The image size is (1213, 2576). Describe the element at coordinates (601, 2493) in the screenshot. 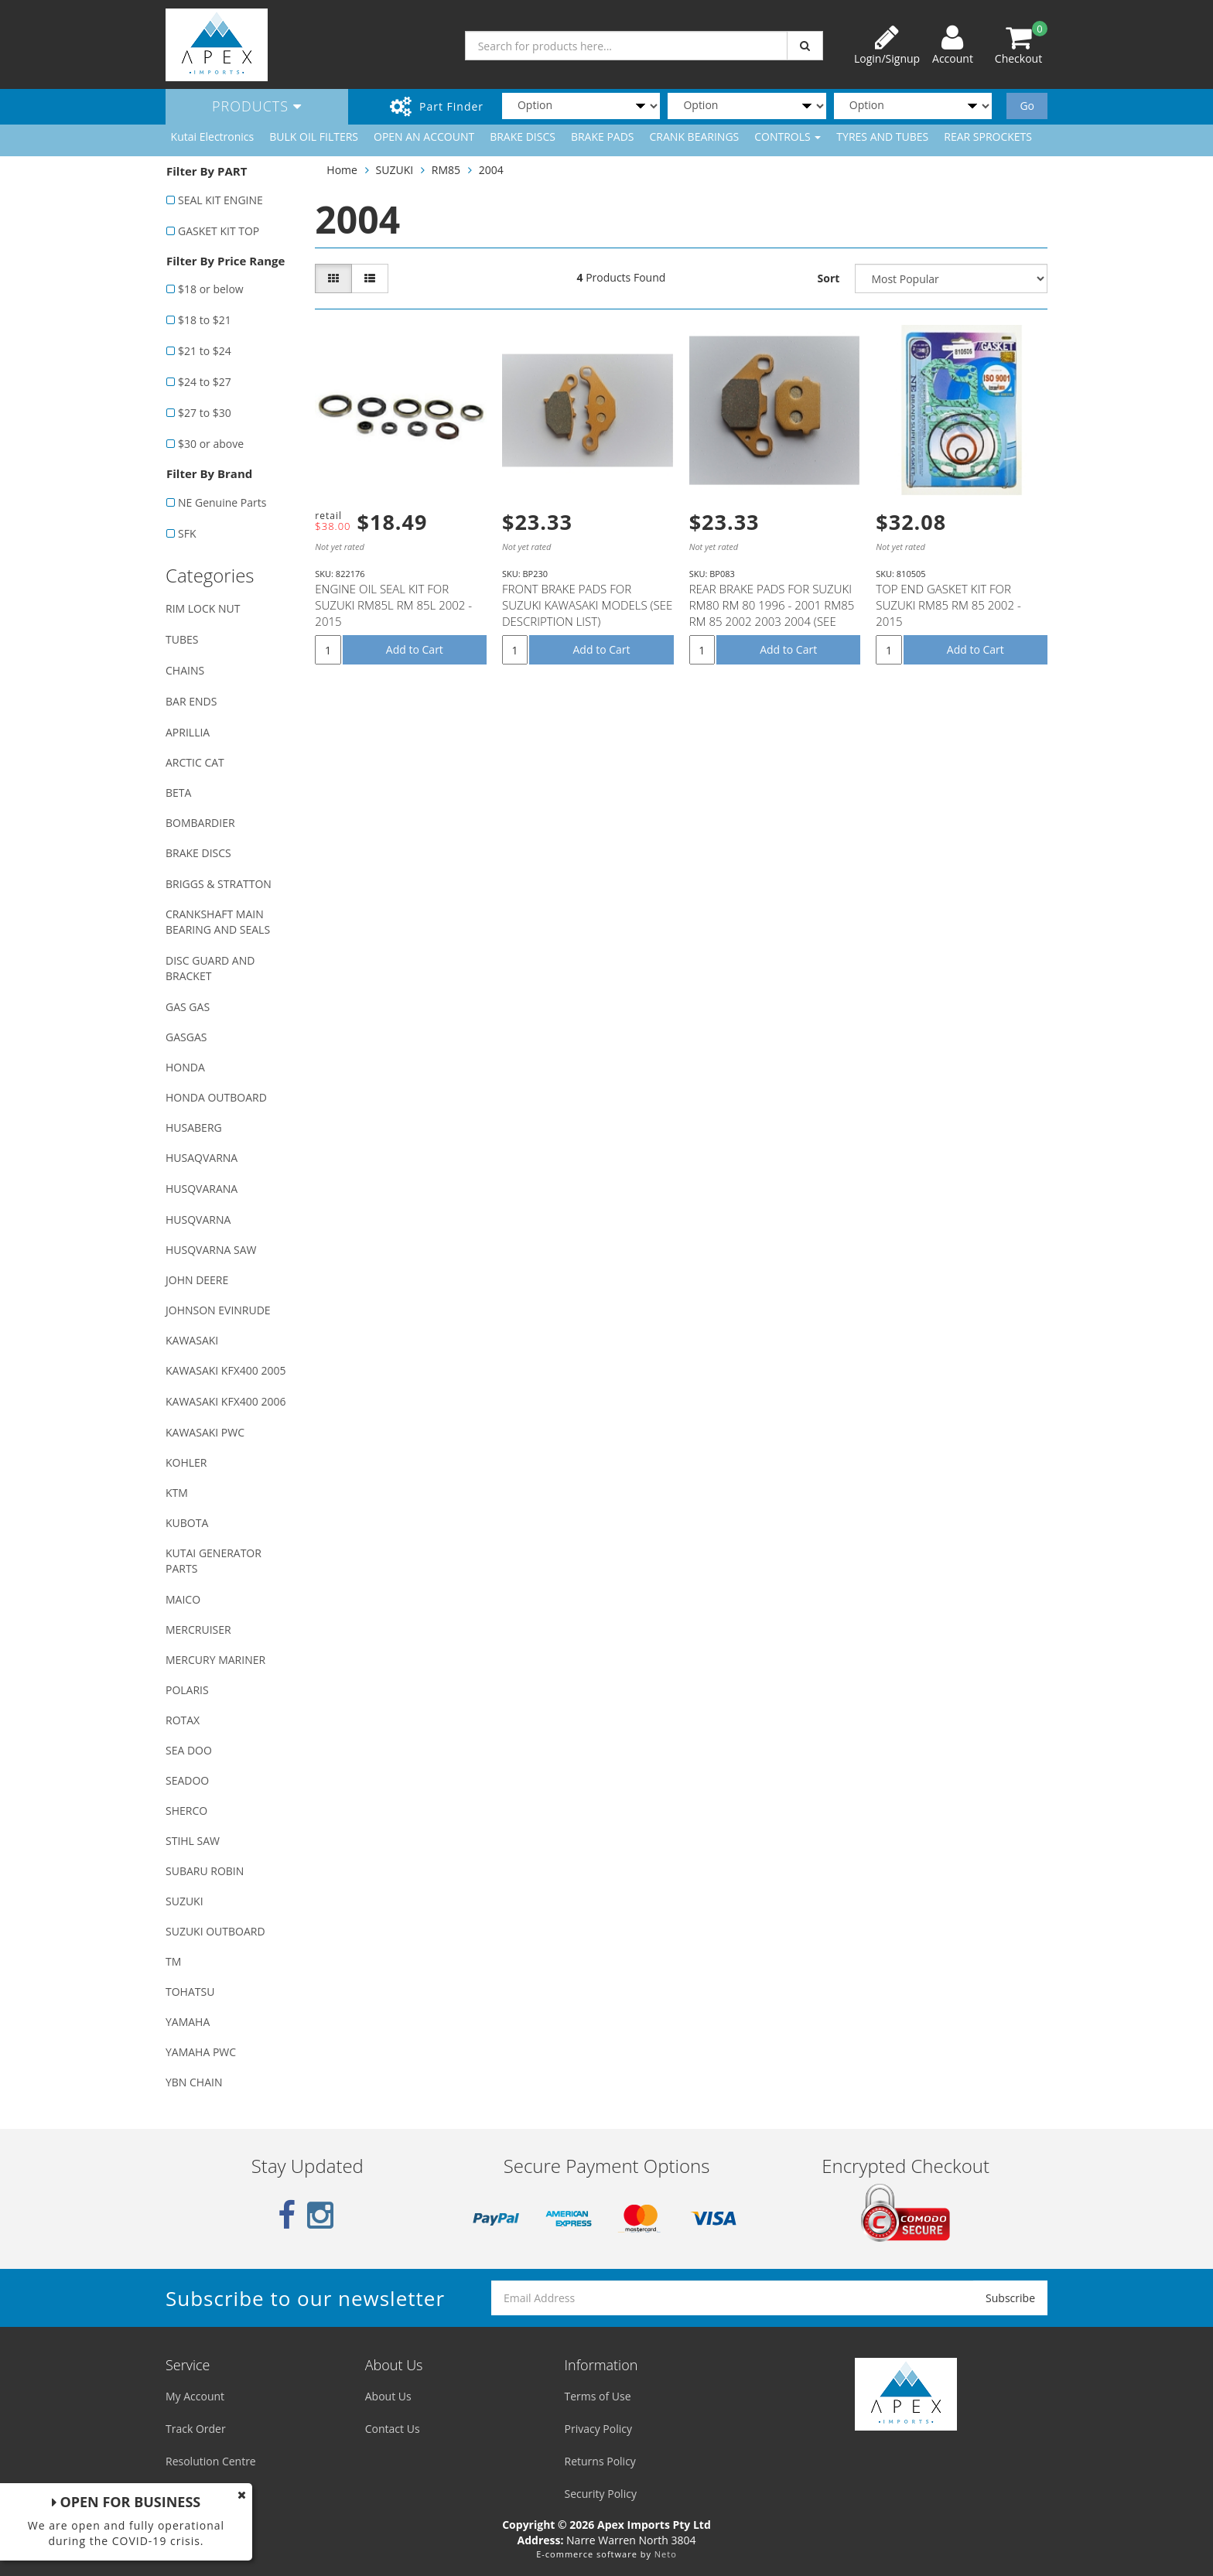

I see `Security Policy` at that location.